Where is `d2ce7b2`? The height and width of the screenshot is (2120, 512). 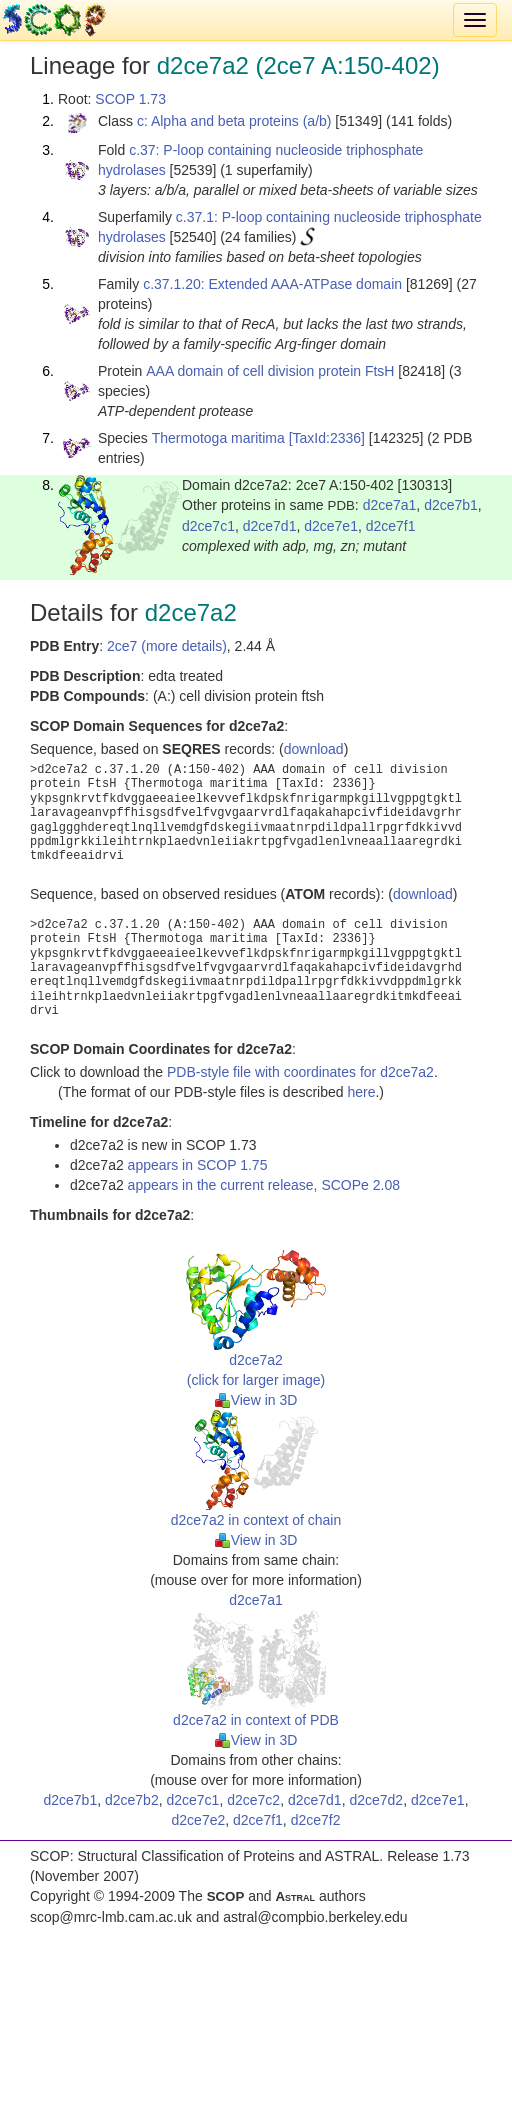
d2ce7b2 is located at coordinates (132, 1800).